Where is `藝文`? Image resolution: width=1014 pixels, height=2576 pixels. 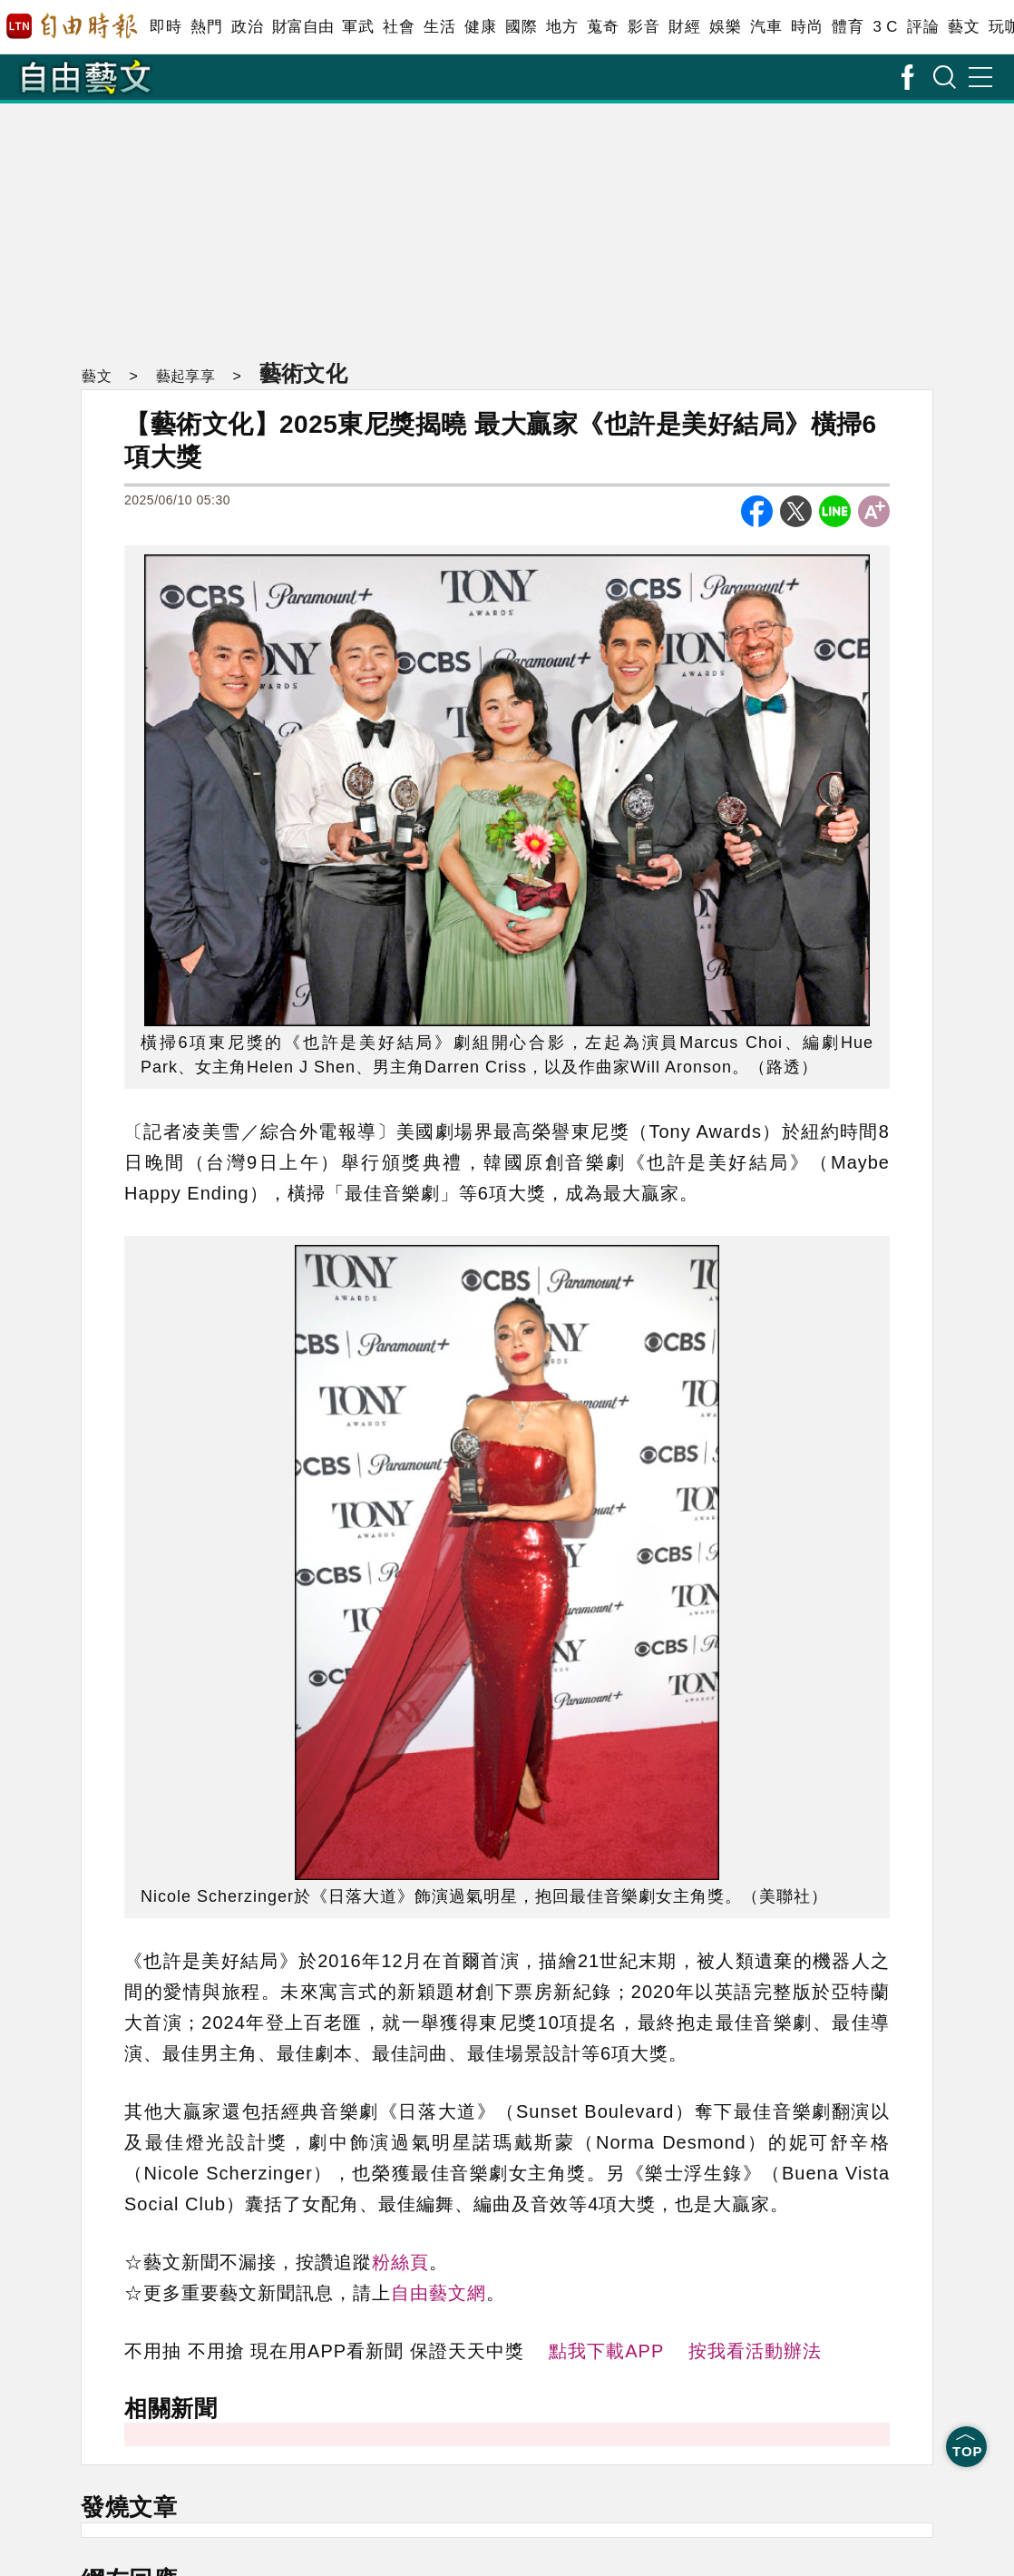
藝文 is located at coordinates (964, 26).